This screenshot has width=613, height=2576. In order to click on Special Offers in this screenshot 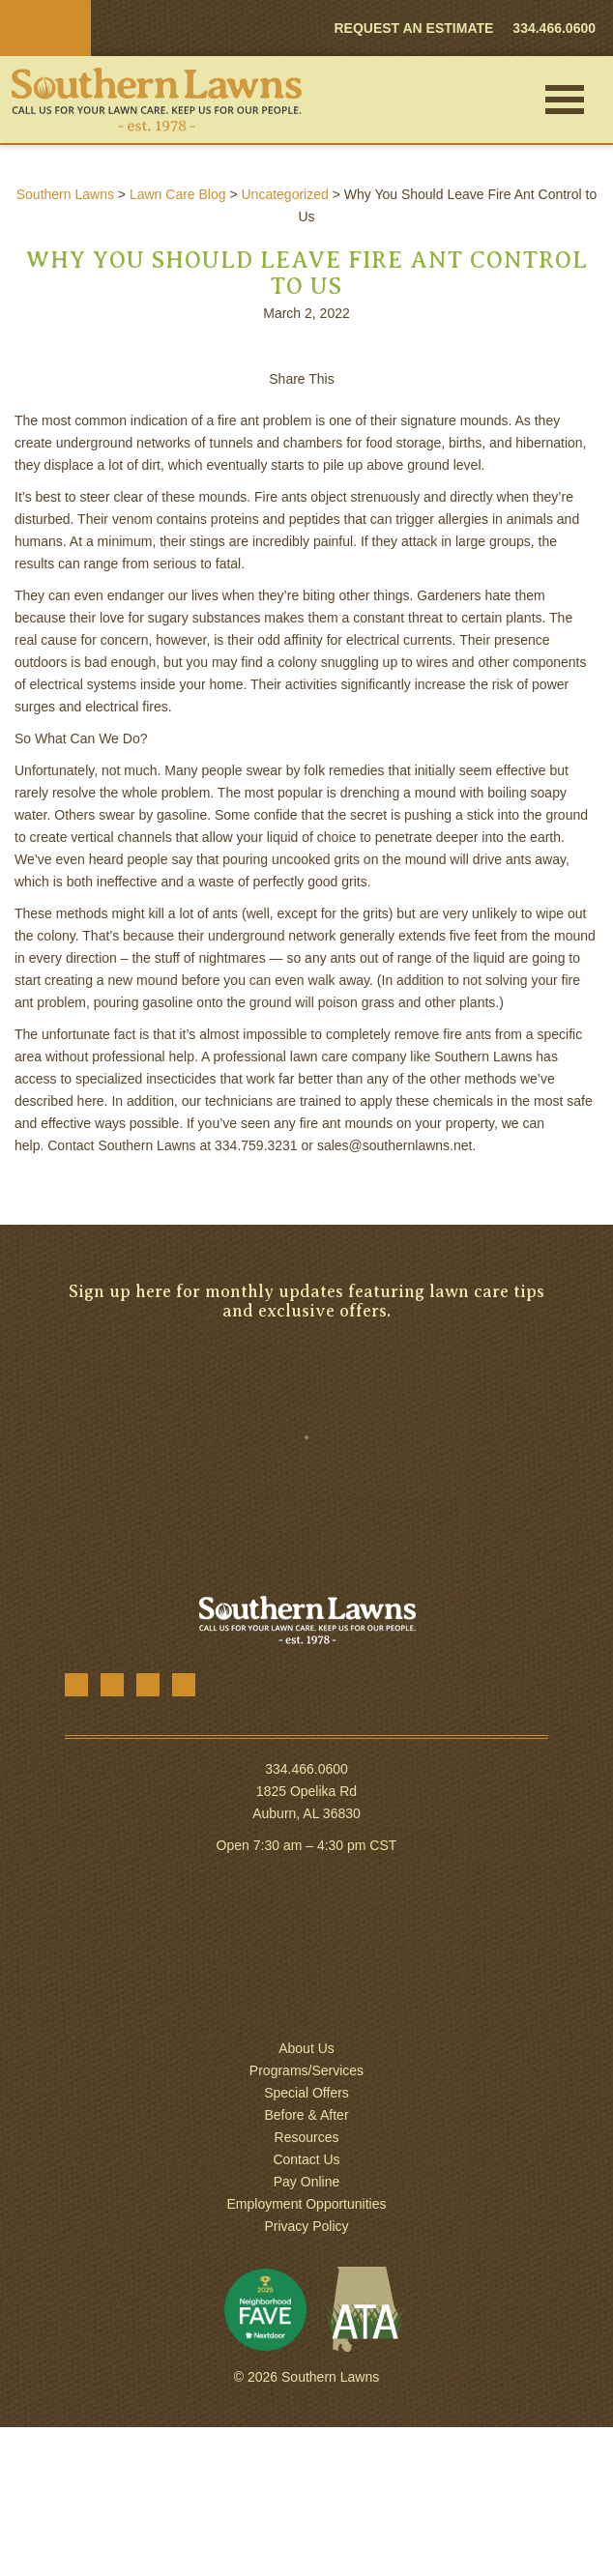, I will do `click(306, 2092)`.